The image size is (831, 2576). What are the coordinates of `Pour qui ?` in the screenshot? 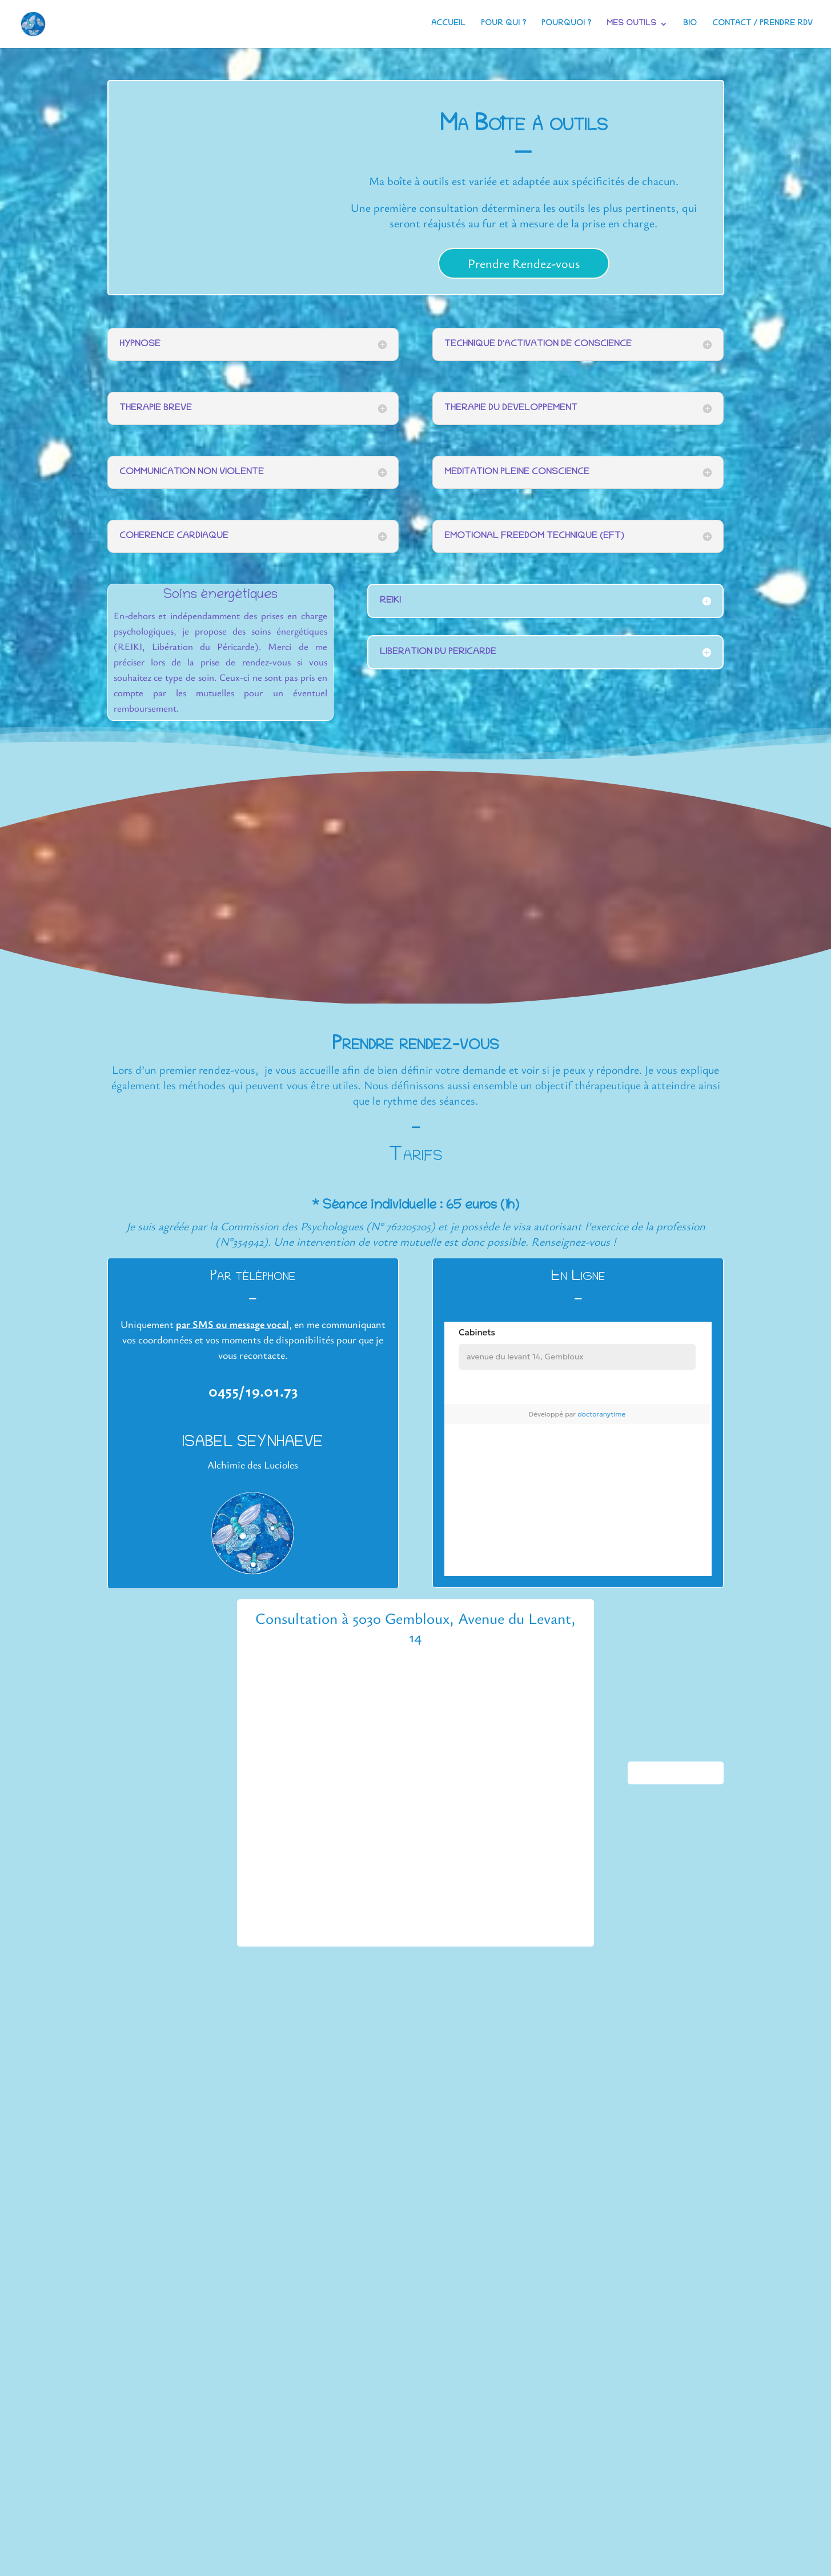 It's located at (503, 24).